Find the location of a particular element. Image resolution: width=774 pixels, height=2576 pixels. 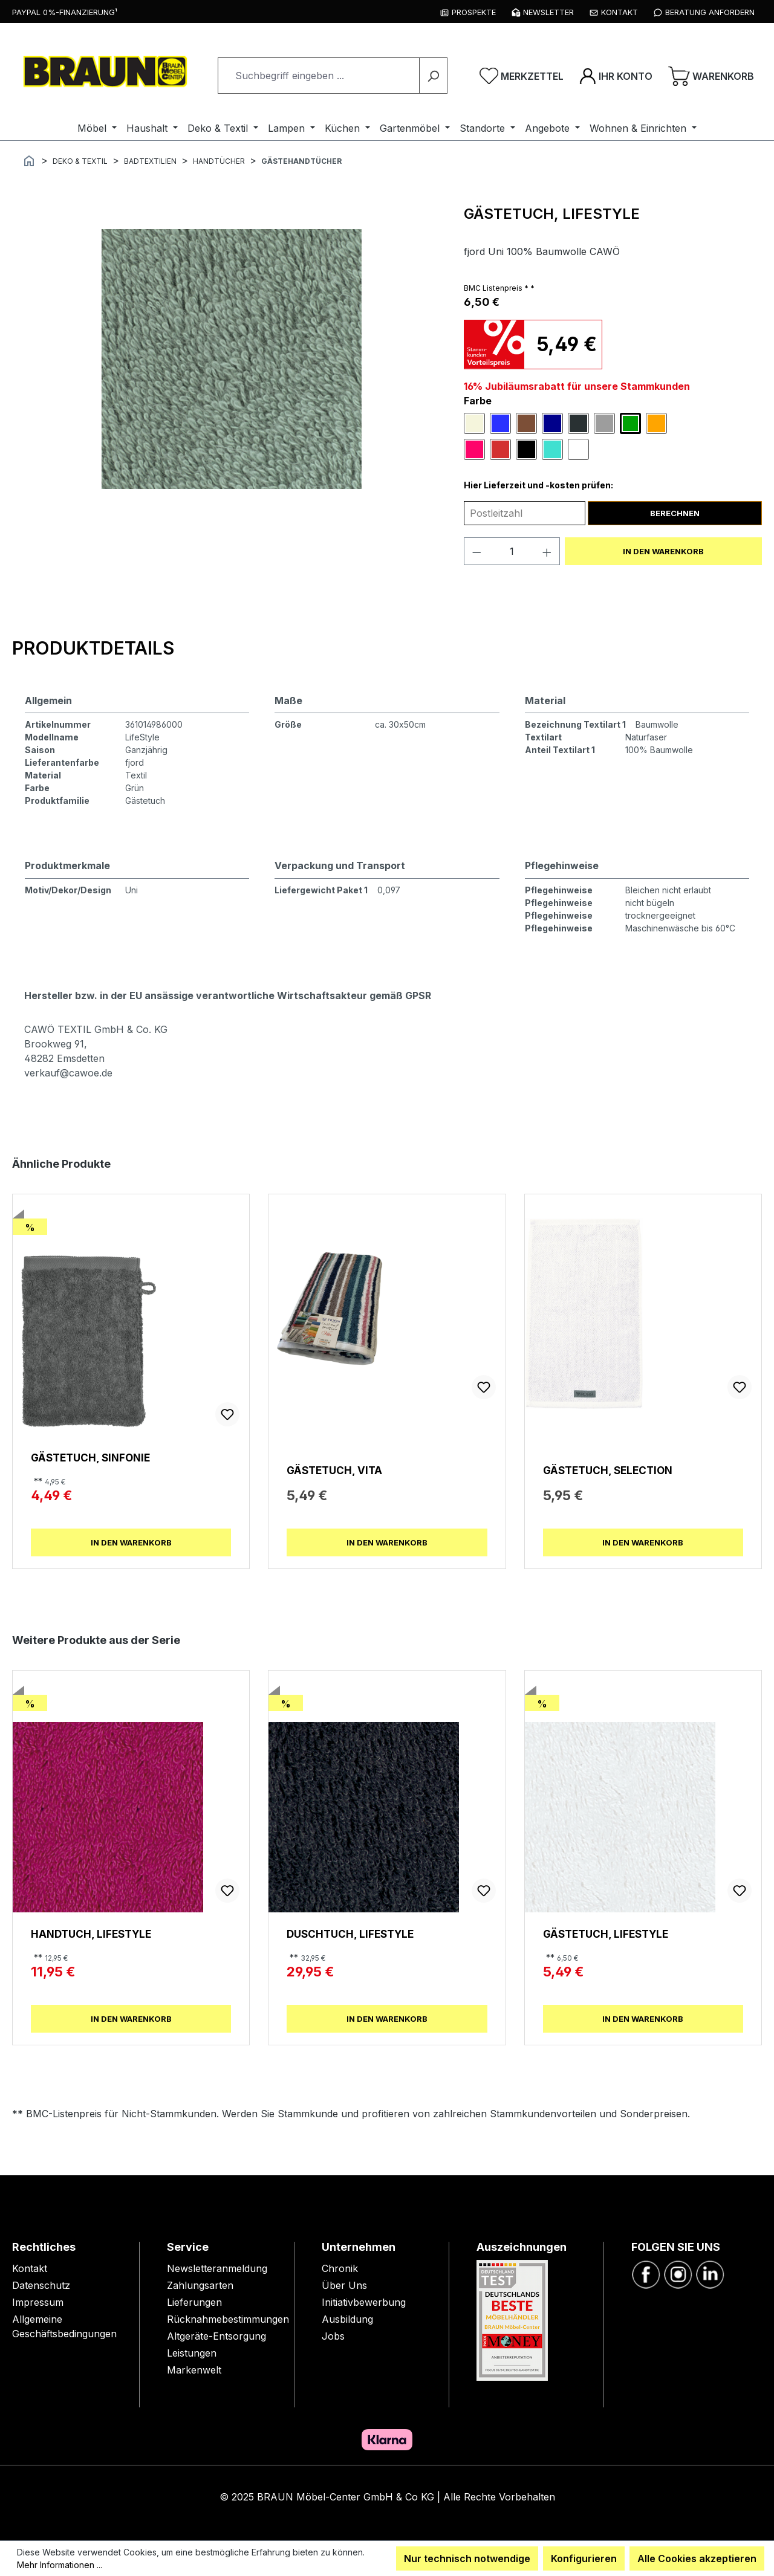

[Anzahl erhöhen] is located at coordinates (547, 551).